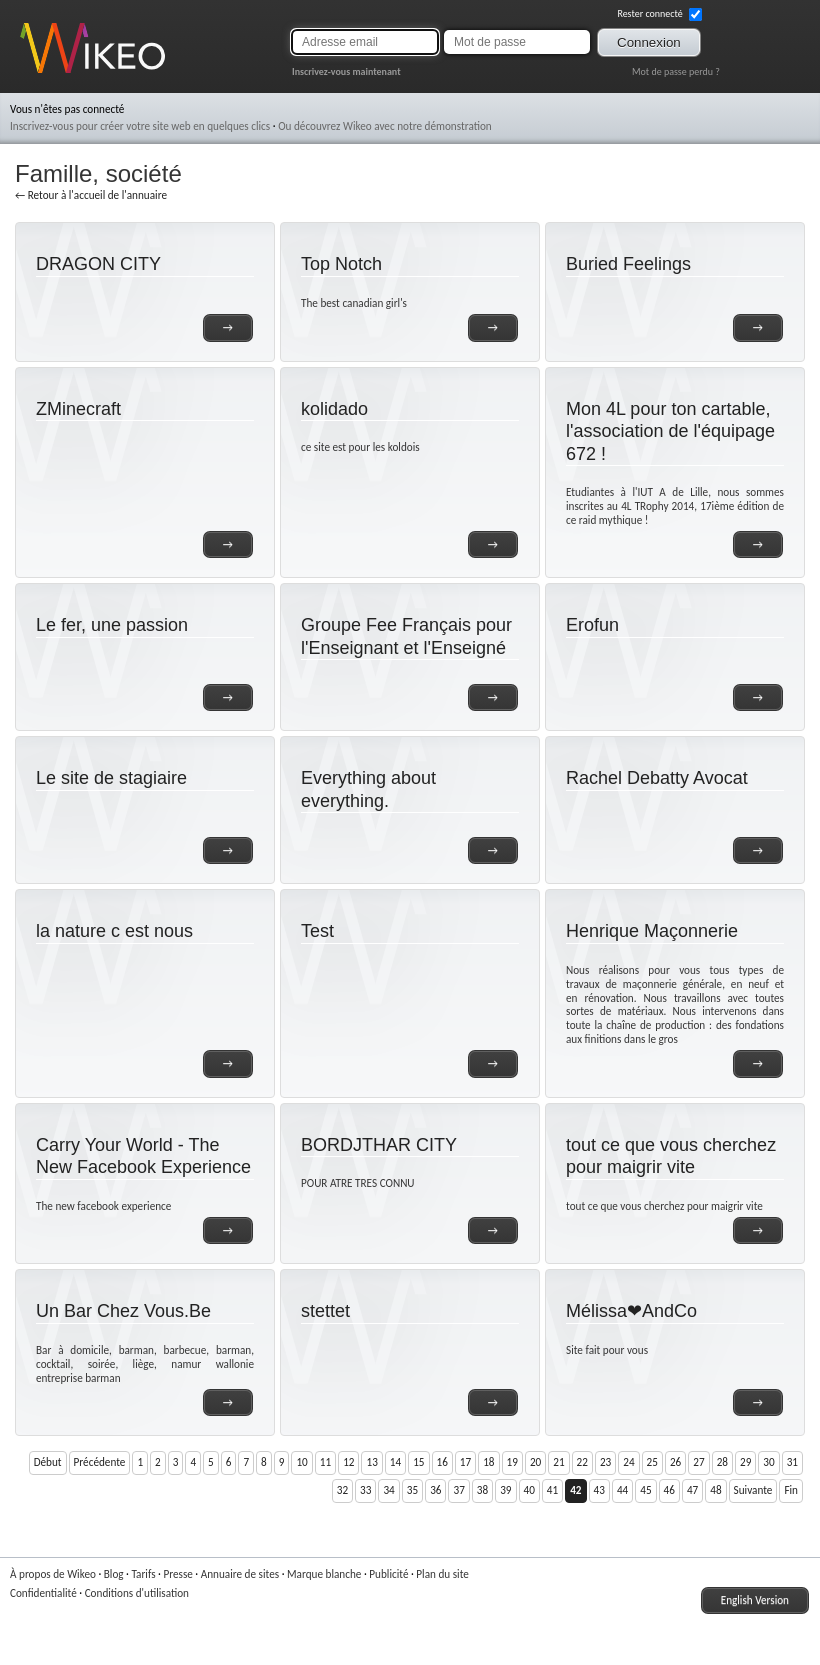 This screenshot has width=820, height=1665. What do you see at coordinates (558, 1462) in the screenshot?
I see `21` at bounding box center [558, 1462].